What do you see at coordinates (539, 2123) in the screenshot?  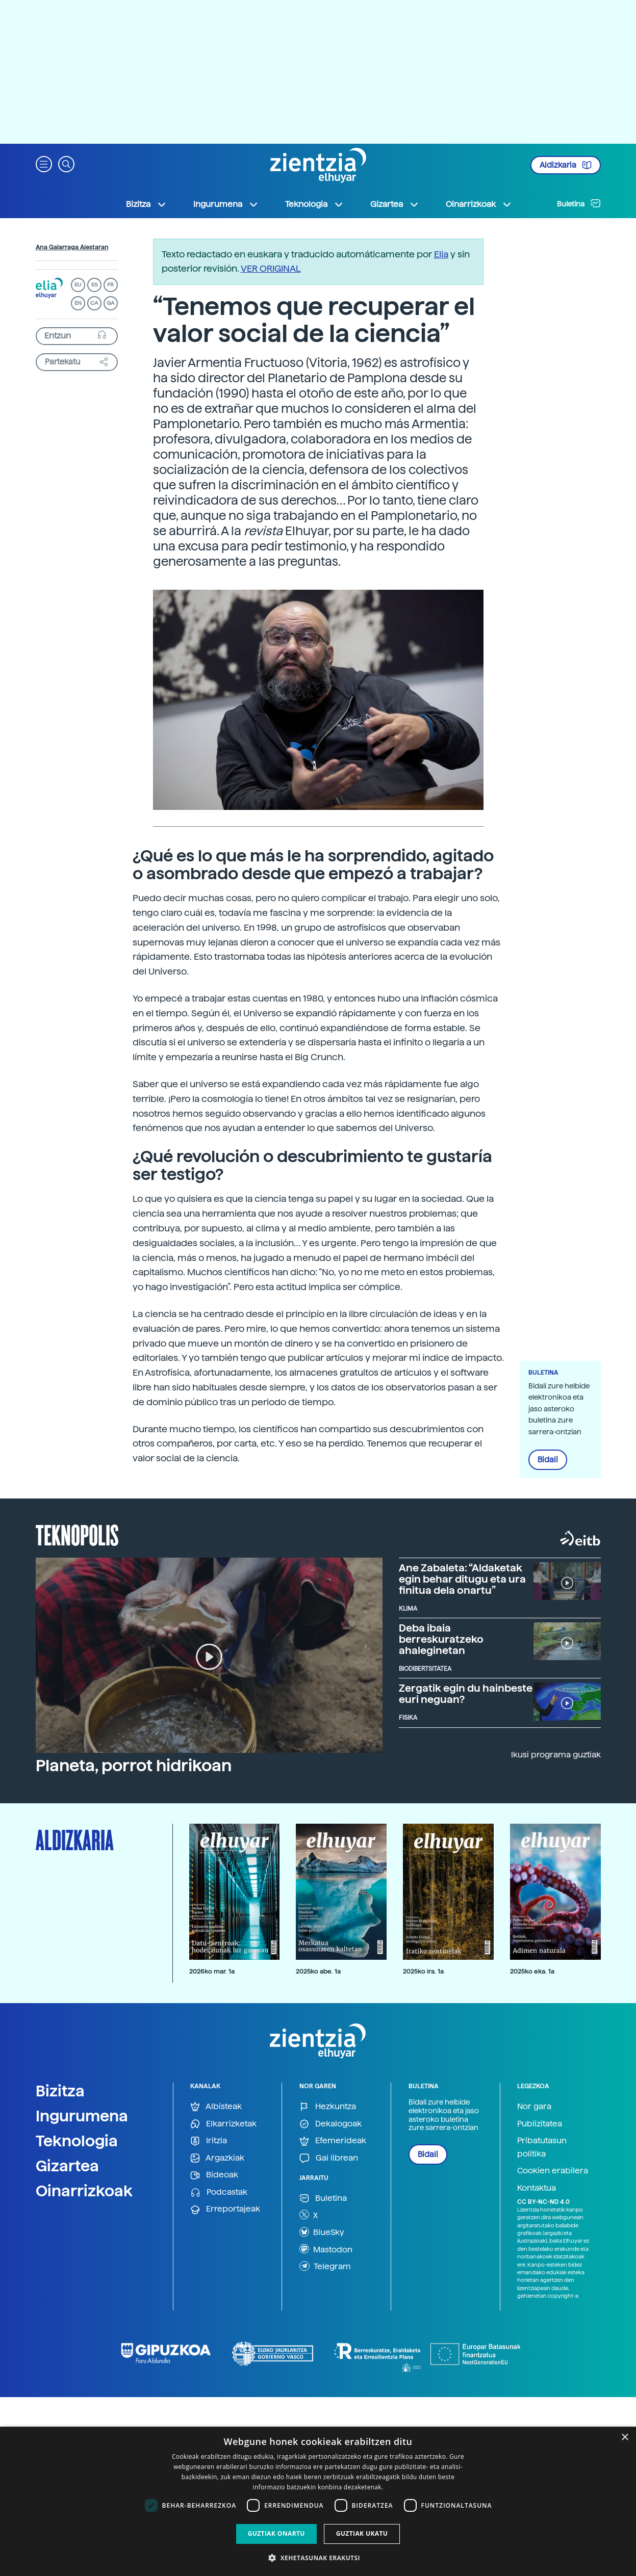 I see `Publizitatea` at bounding box center [539, 2123].